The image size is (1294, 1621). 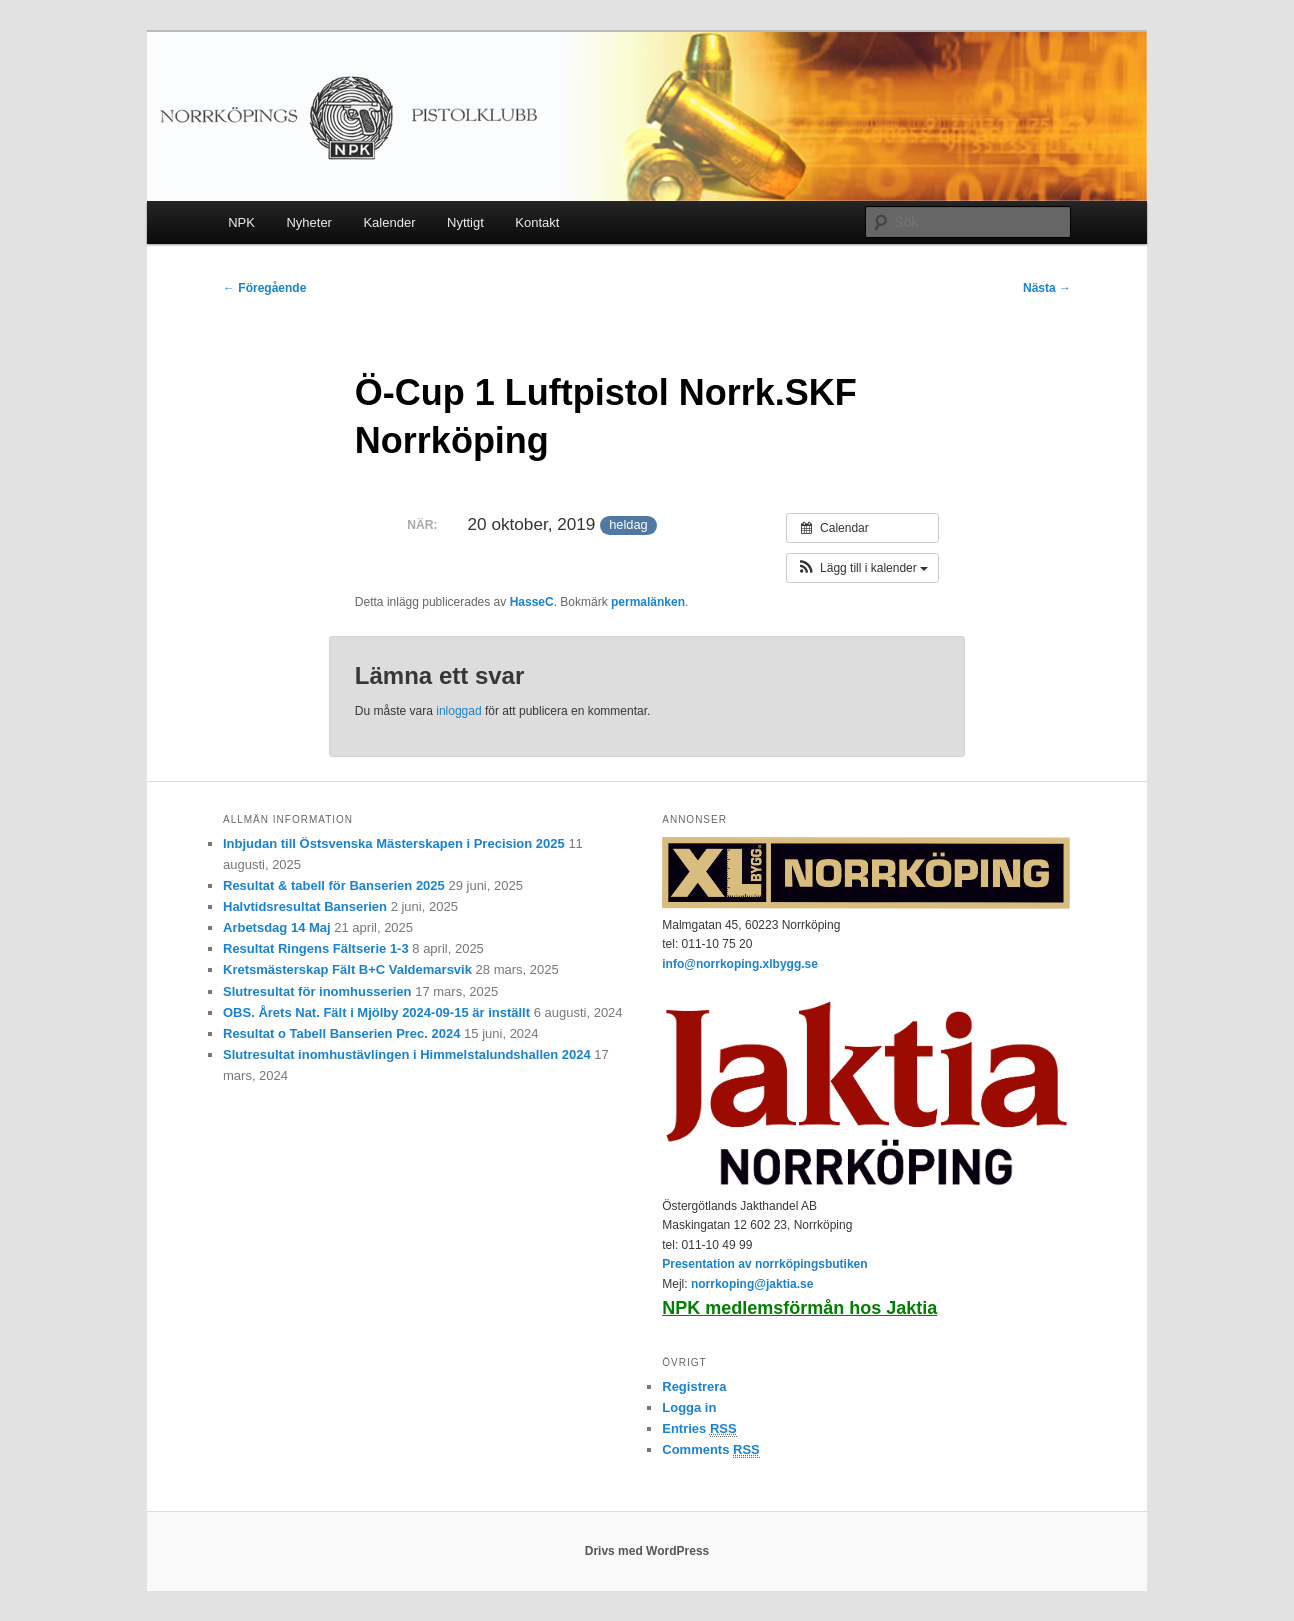 I want to click on Slutresultat inomhustävlingen i Himmelstalundshallen 2024, so click(x=407, y=1054).